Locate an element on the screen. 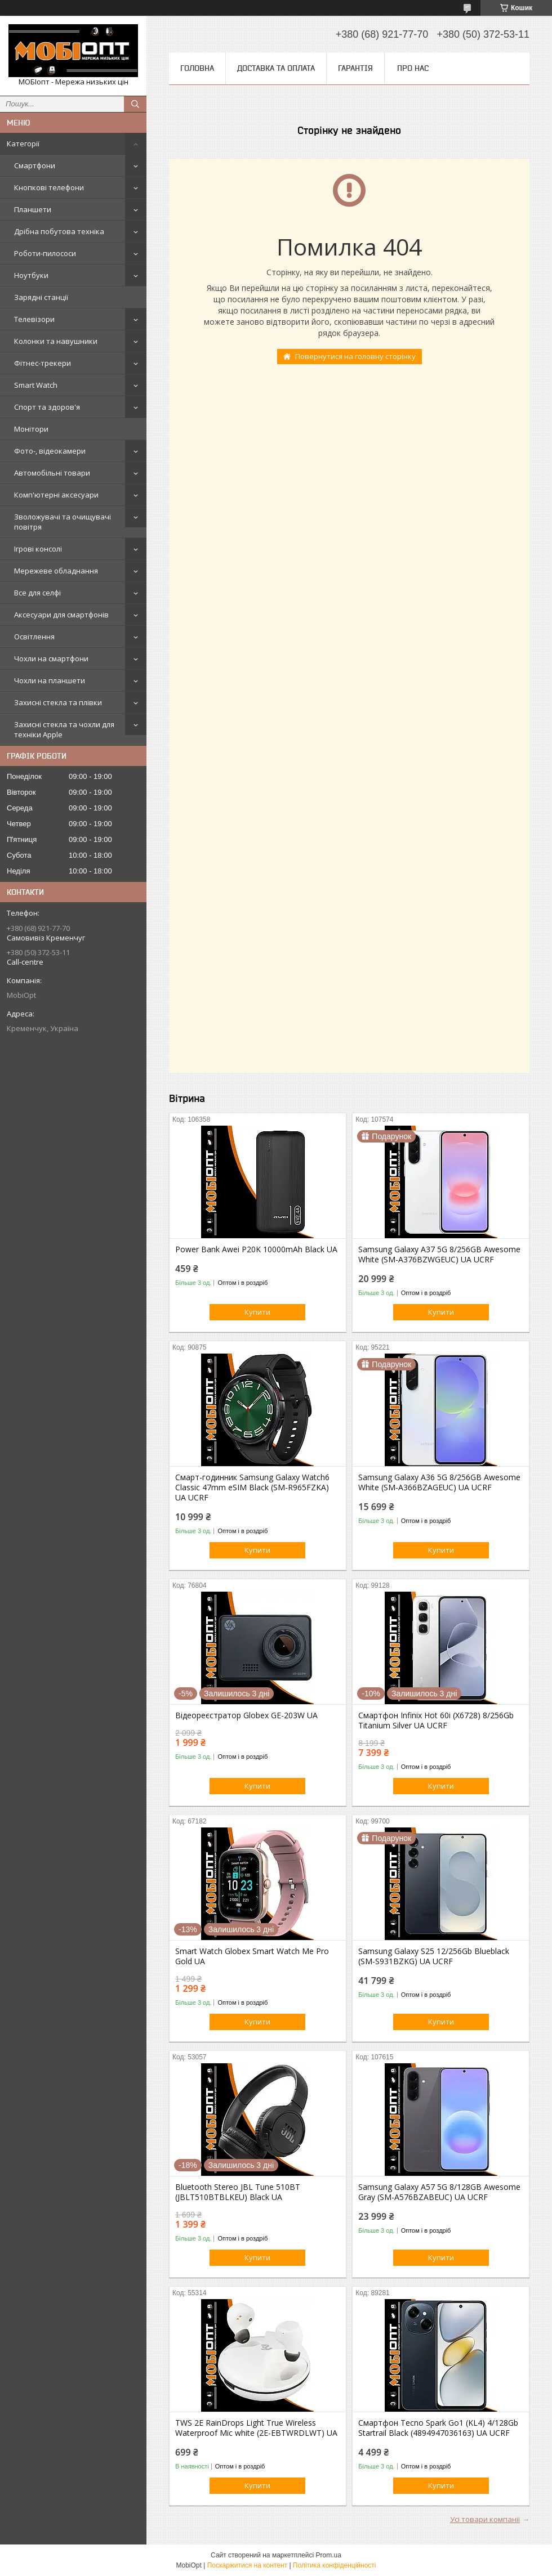 Image resolution: width=552 pixels, height=2576 pixels. Головна is located at coordinates (197, 68).